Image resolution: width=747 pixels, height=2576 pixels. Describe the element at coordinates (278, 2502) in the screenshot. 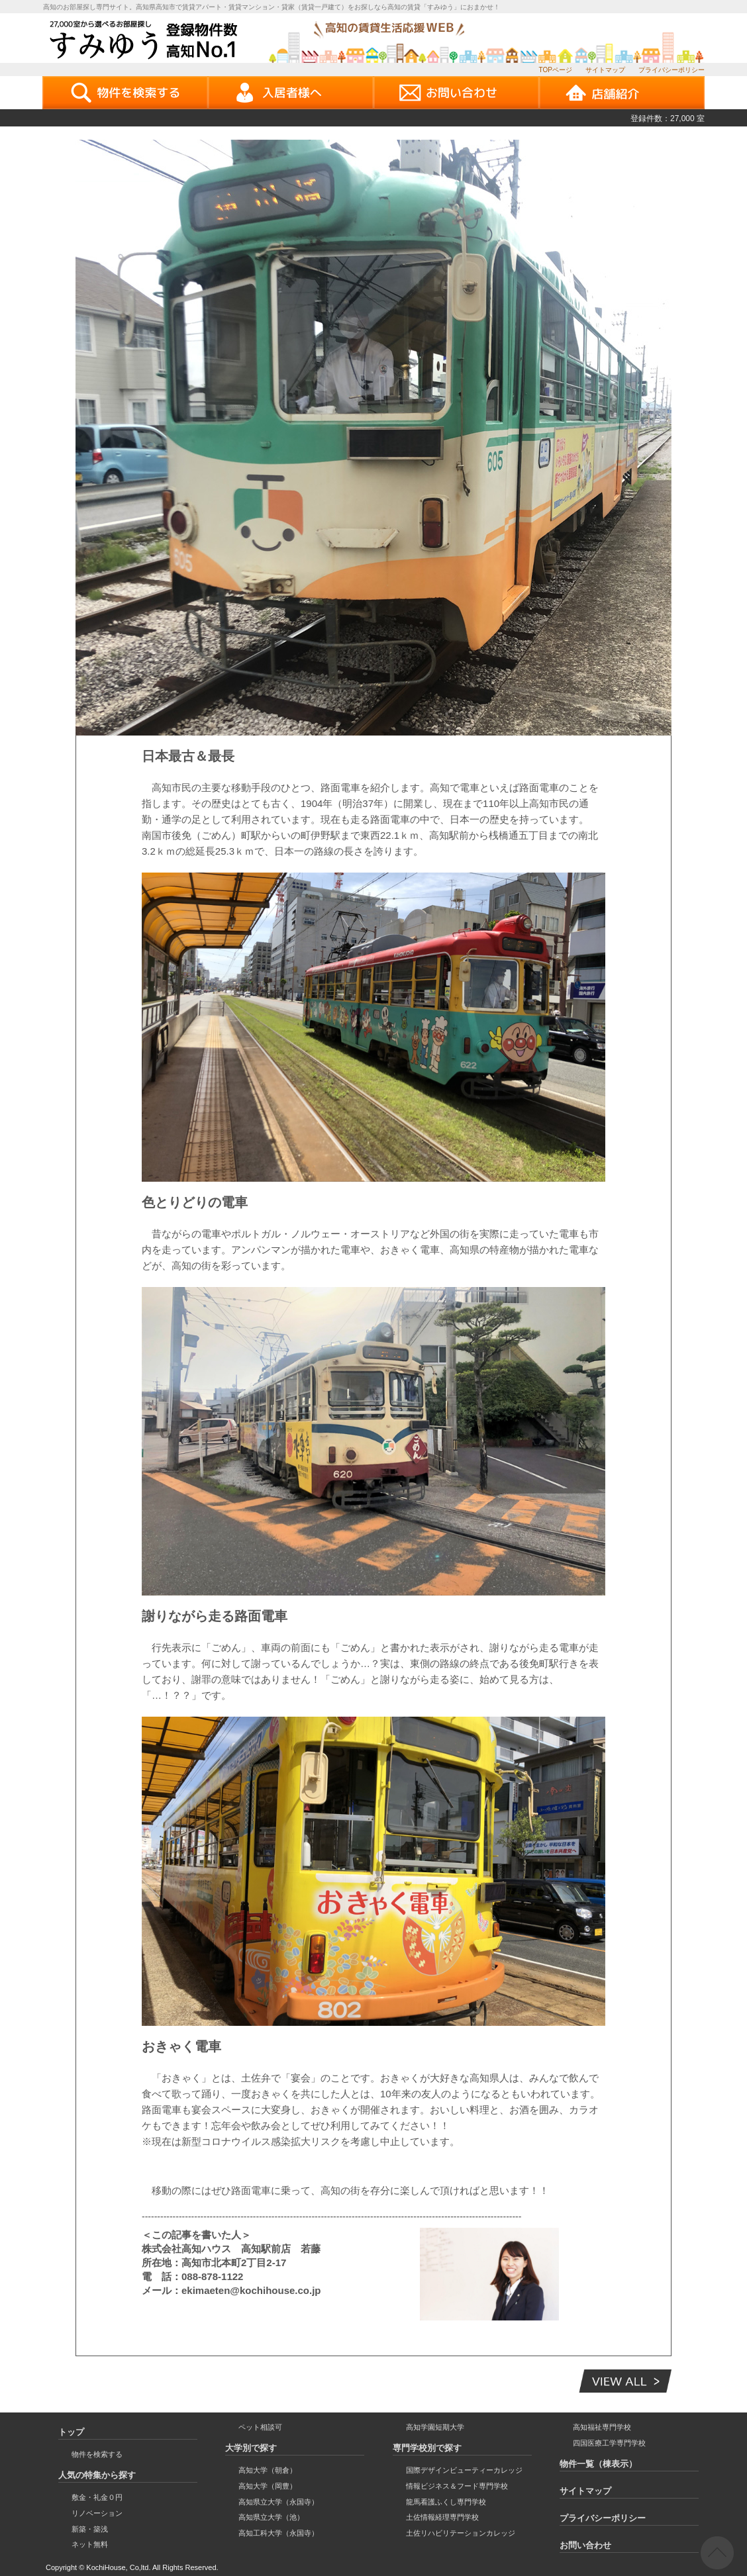

I see `高知県立大学（永国寺）` at that location.